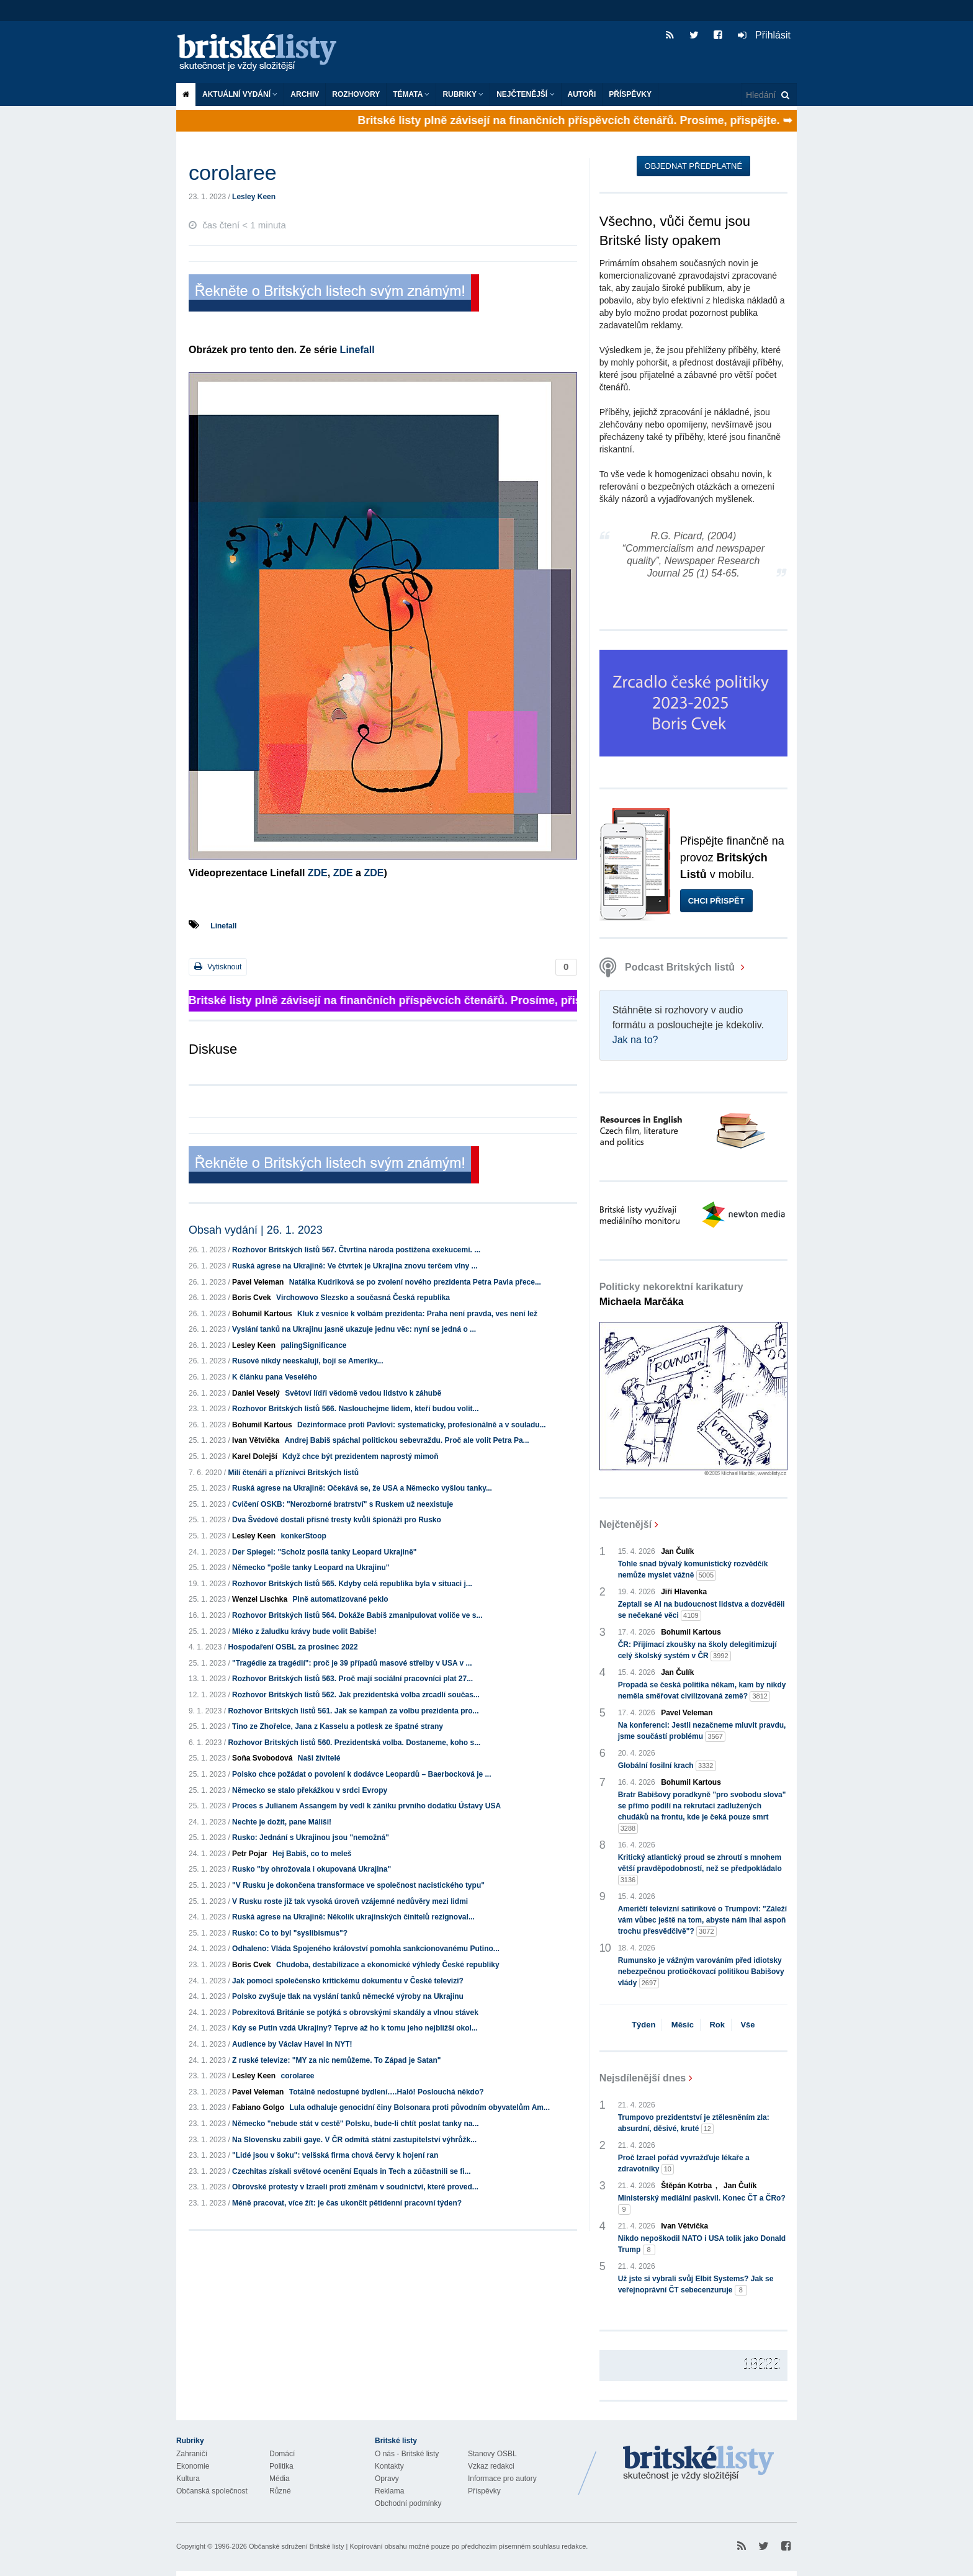 The width and height of the screenshot is (973, 2576). I want to click on Přihlásit, so click(764, 35).